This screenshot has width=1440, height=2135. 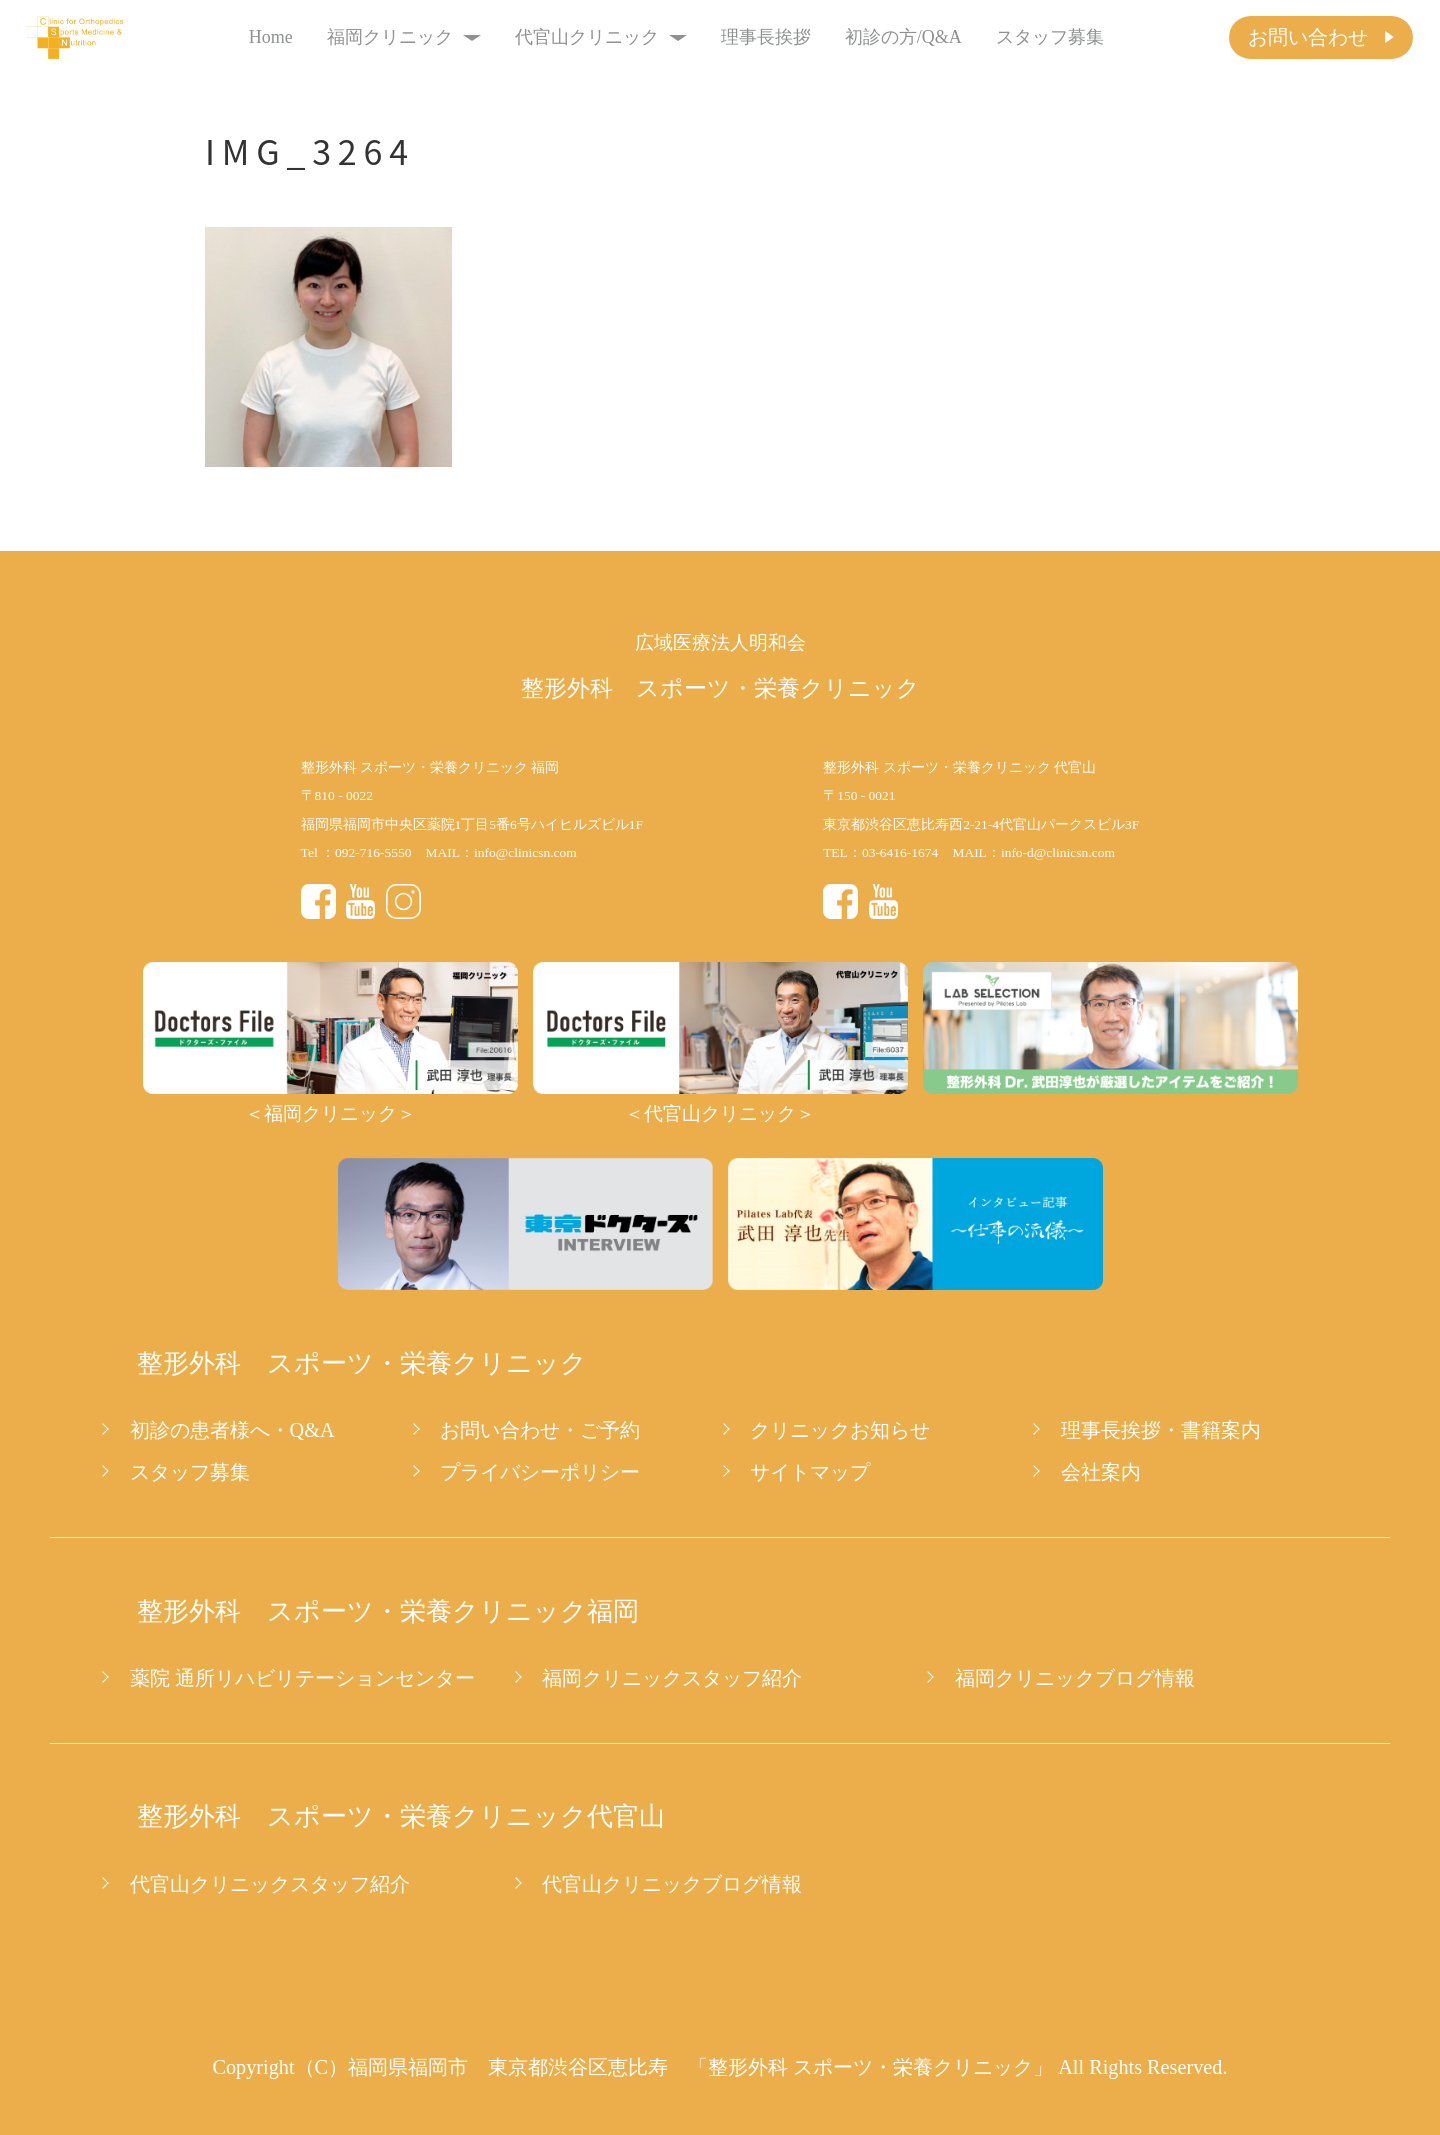 I want to click on Home, so click(x=271, y=37).